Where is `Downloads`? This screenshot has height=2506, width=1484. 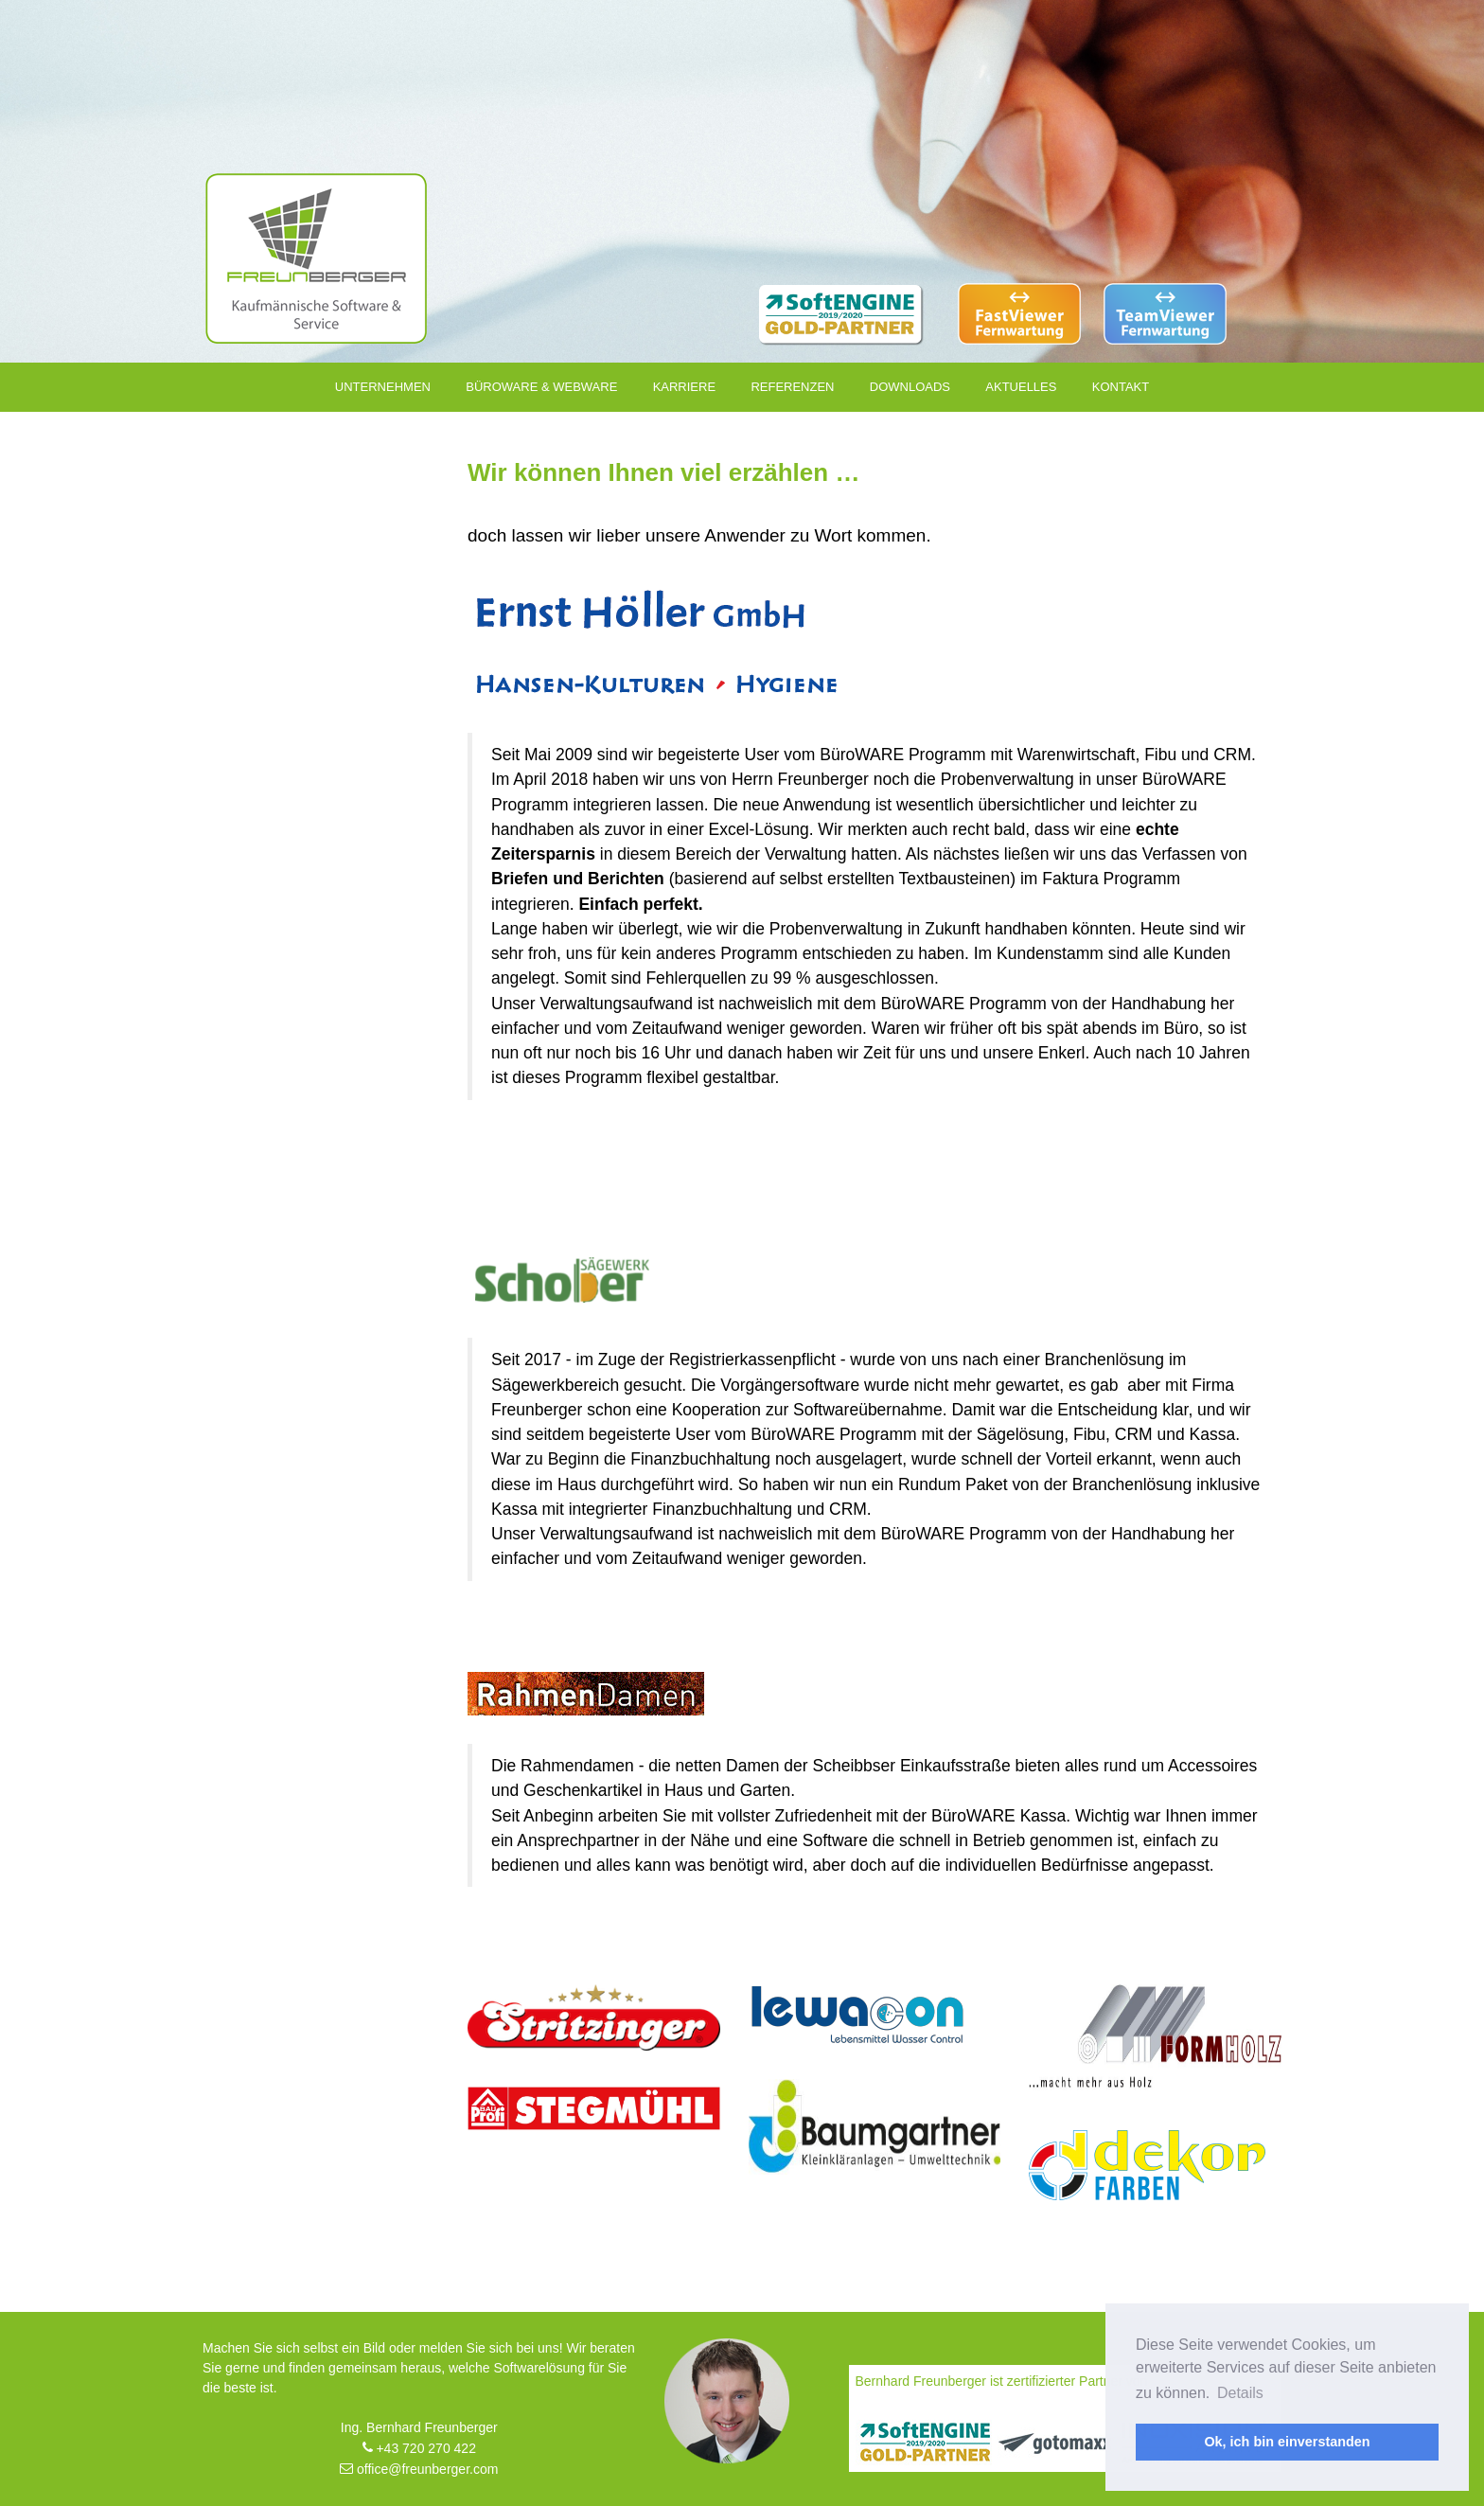
Downloads is located at coordinates (910, 387).